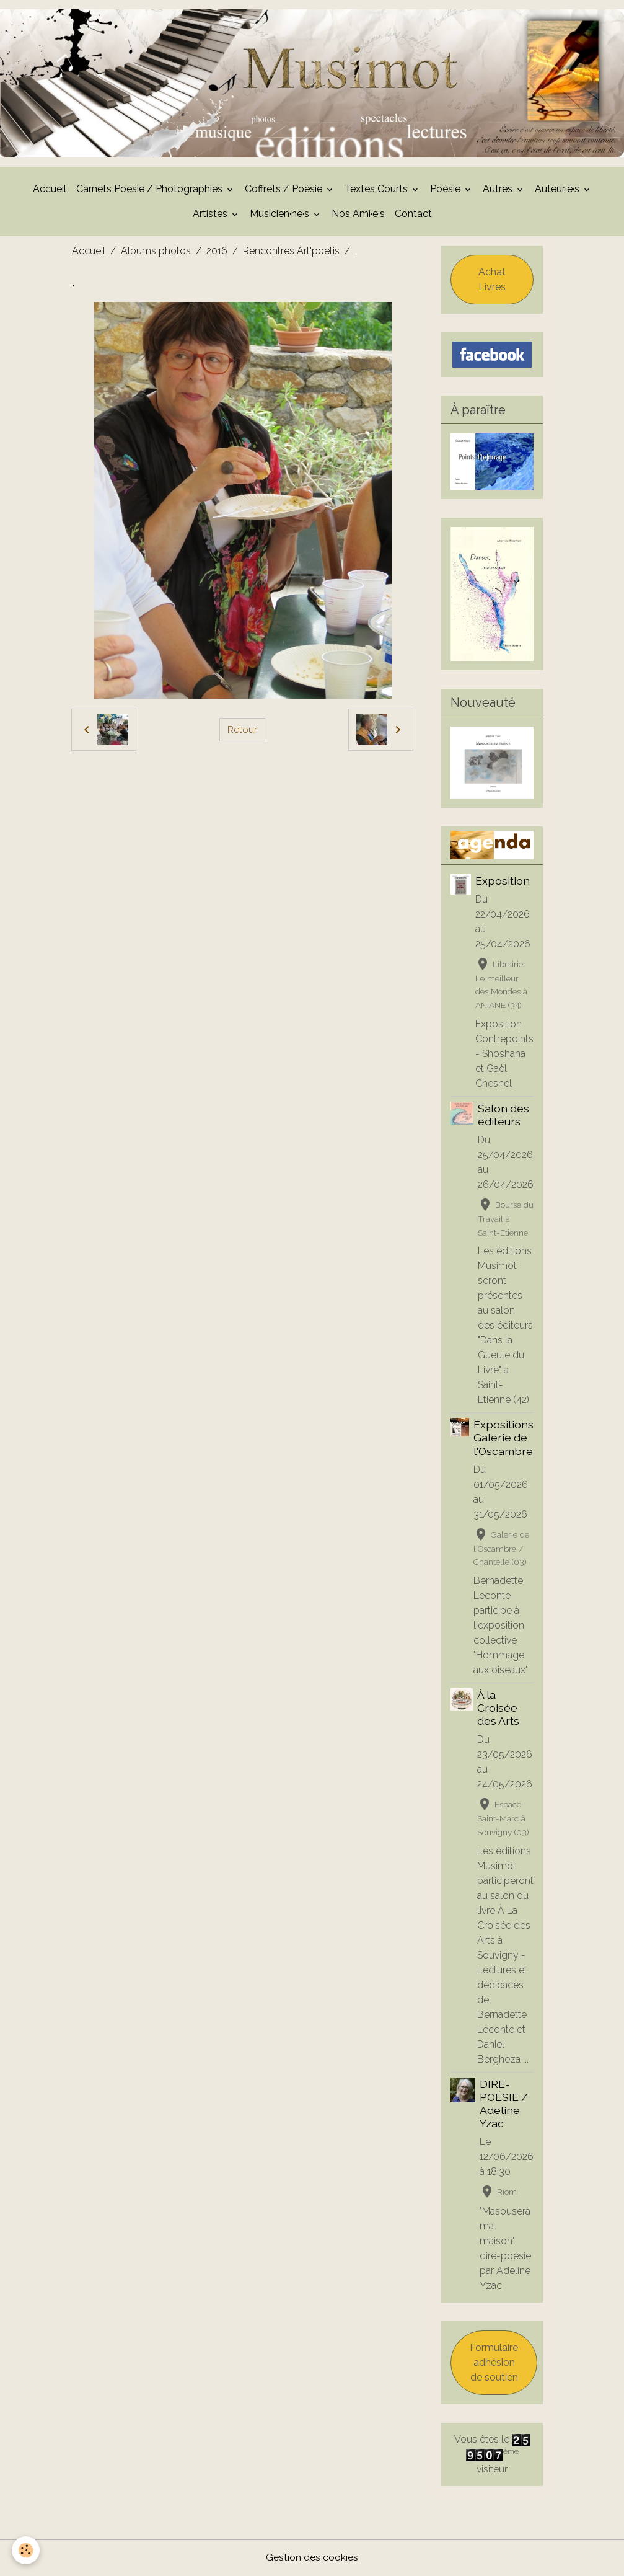  Describe the element at coordinates (499, 190) in the screenshot. I see `Autres` at that location.